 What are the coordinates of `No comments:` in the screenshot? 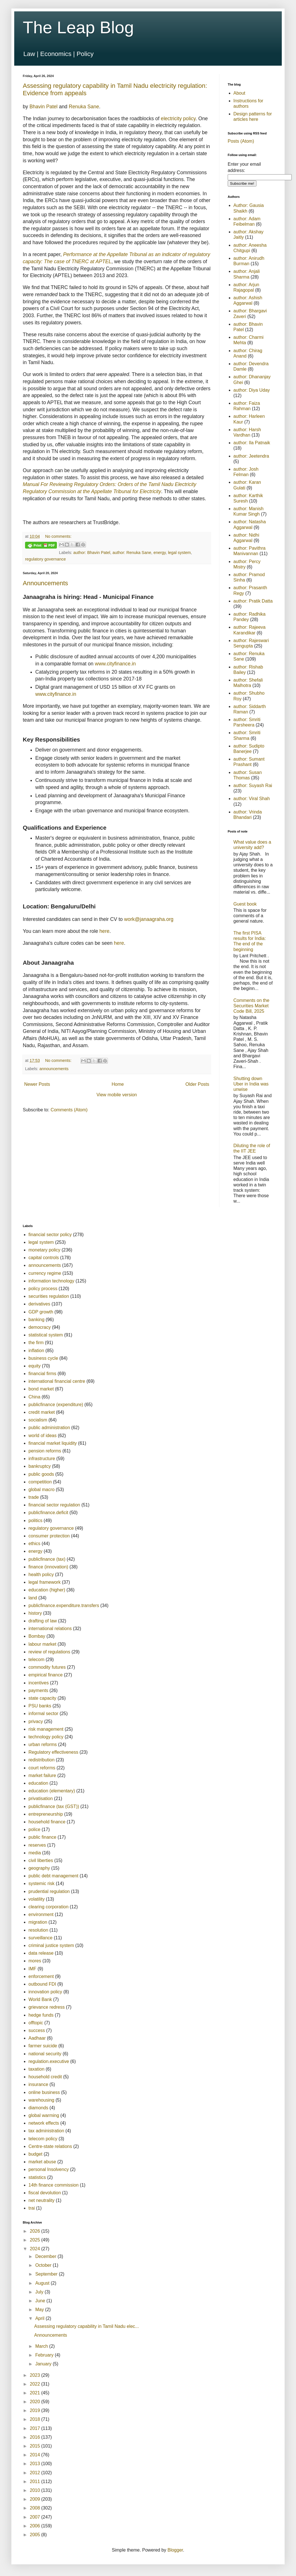 It's located at (58, 536).